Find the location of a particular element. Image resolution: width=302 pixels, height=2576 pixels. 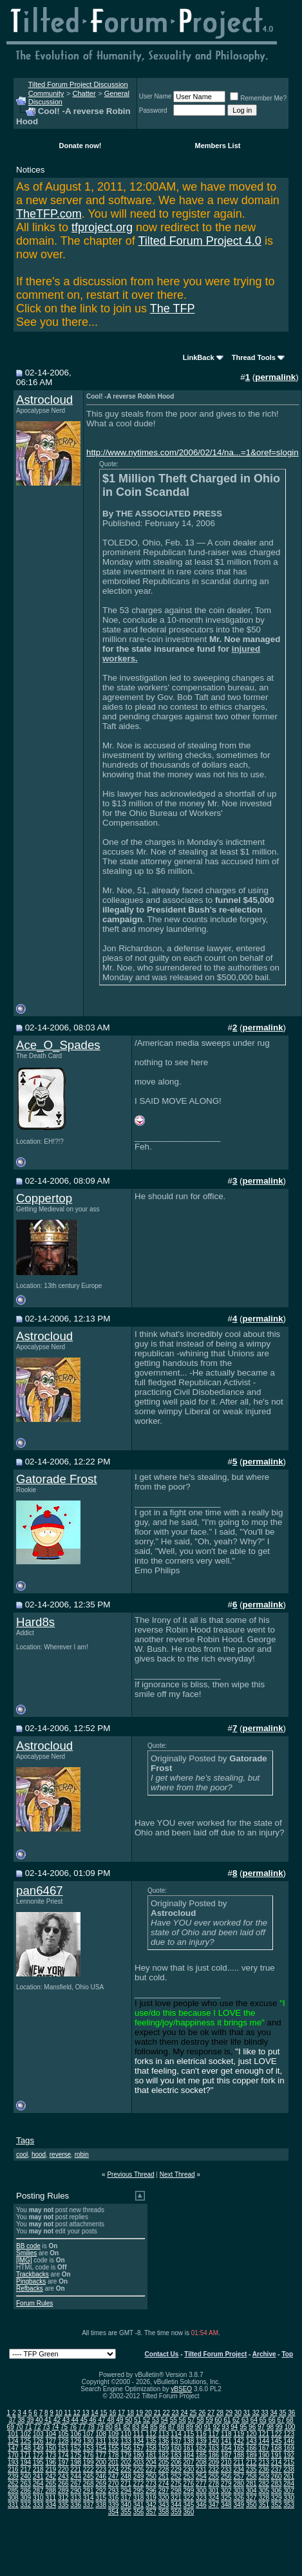

338 is located at coordinates (100, 2504).